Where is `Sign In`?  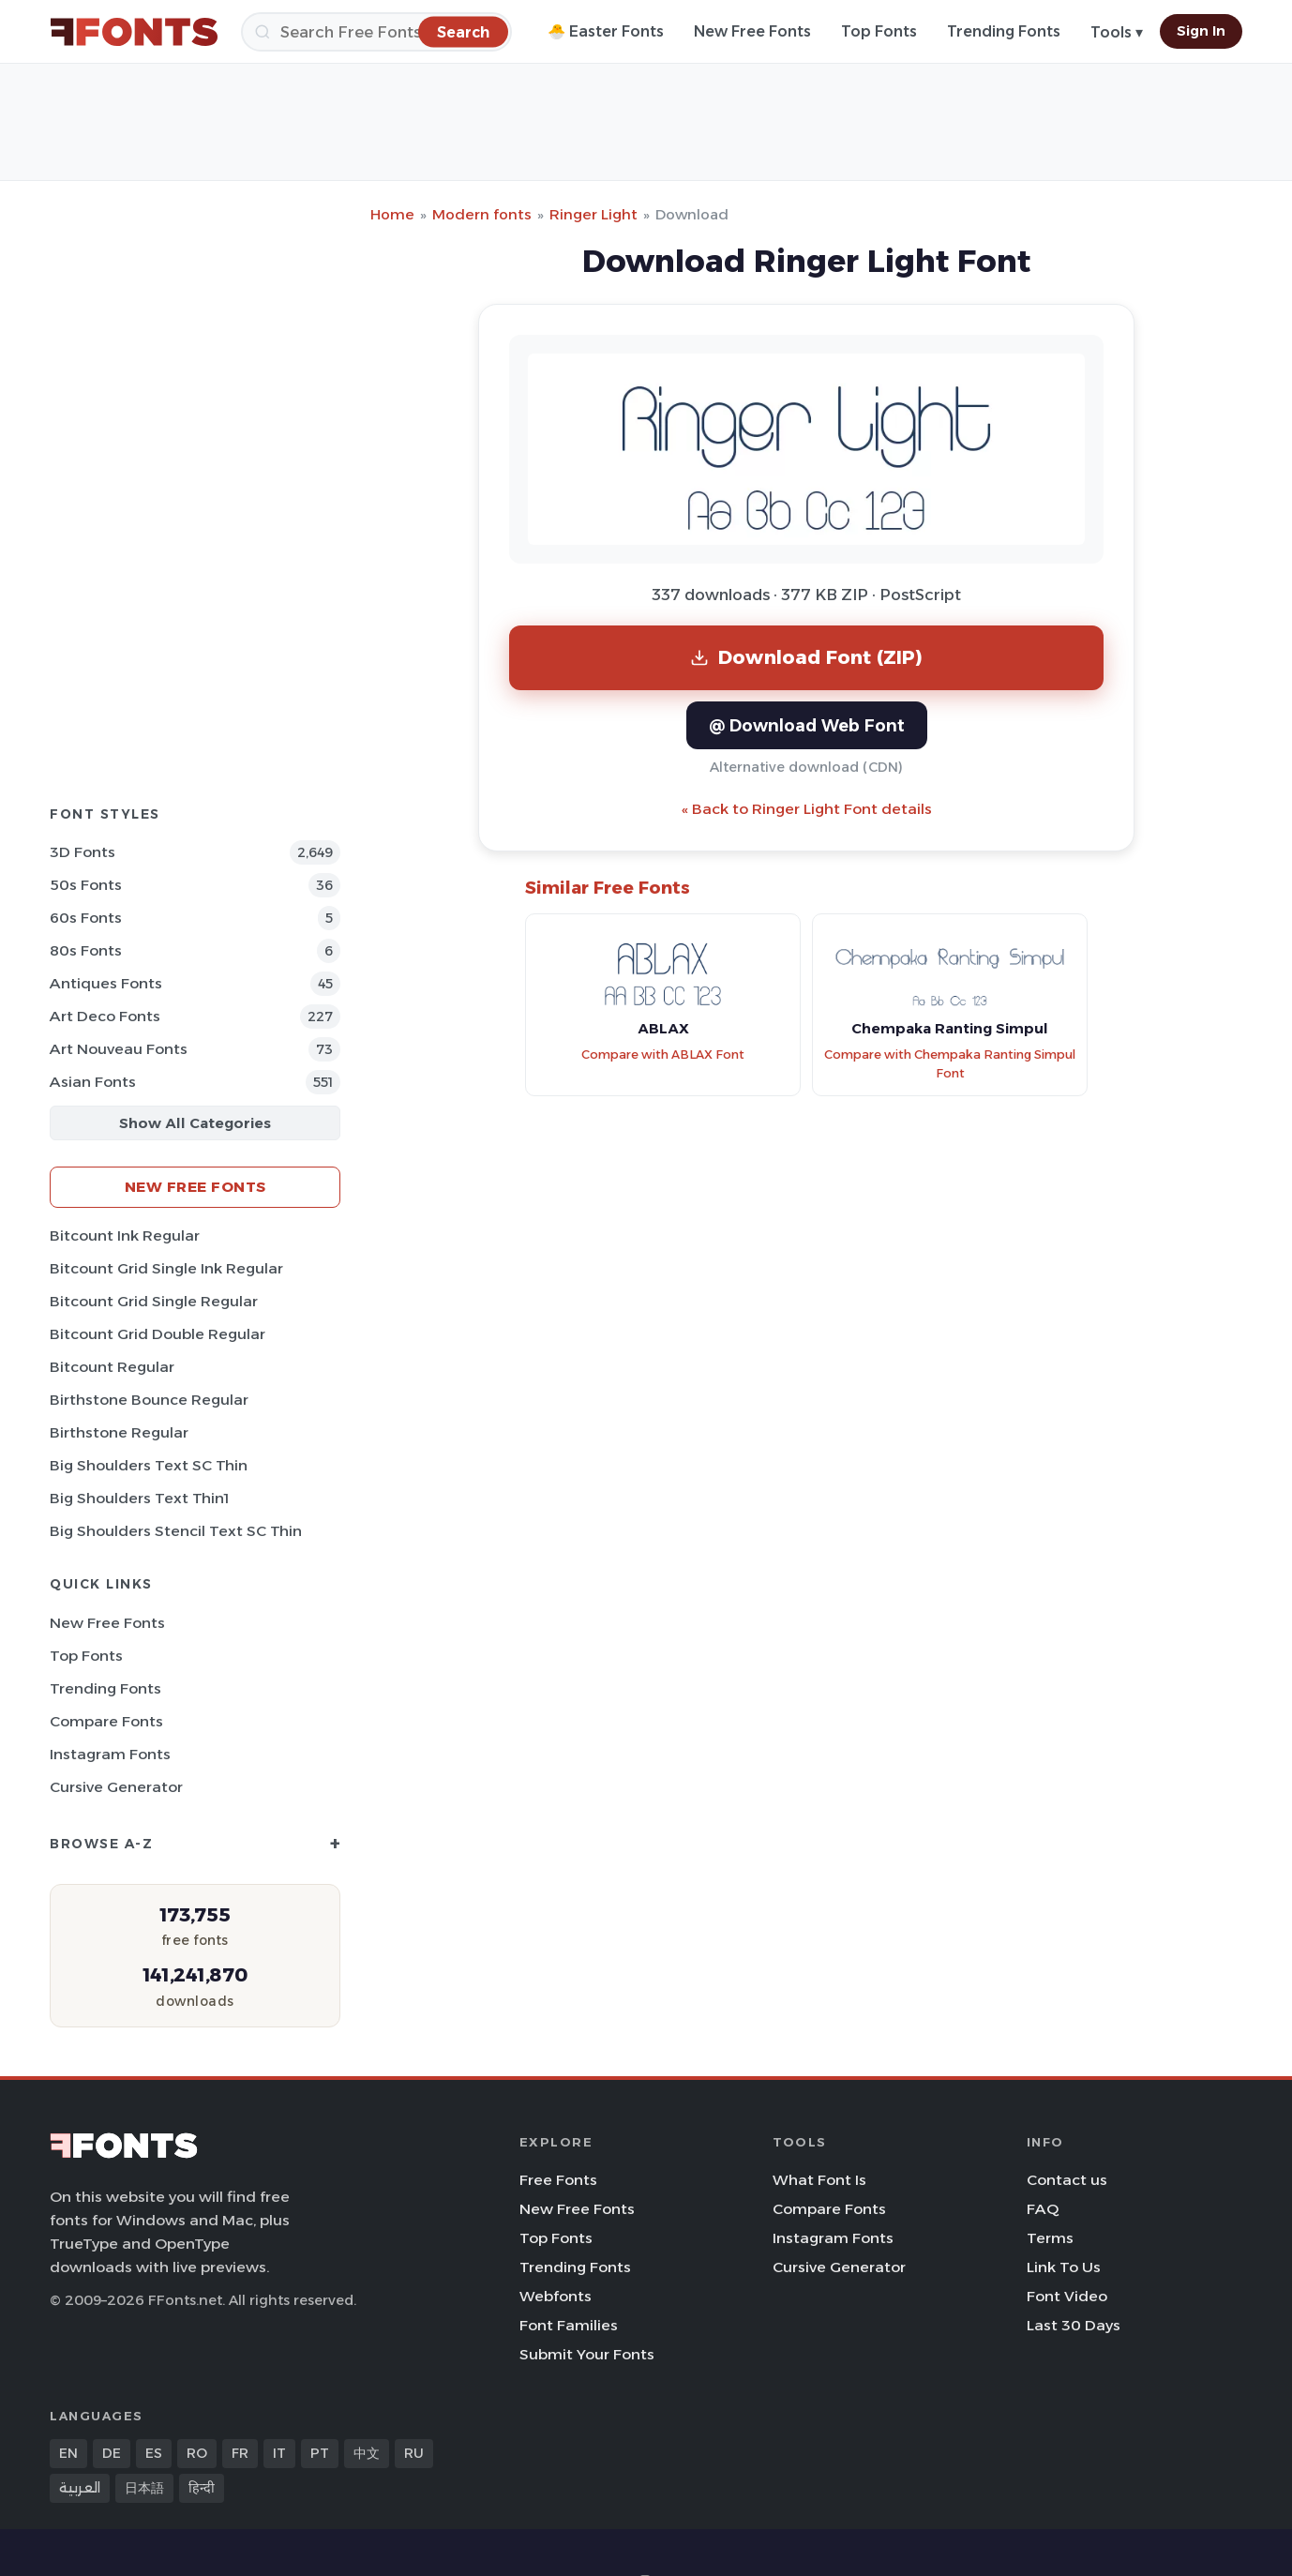 Sign In is located at coordinates (1201, 31).